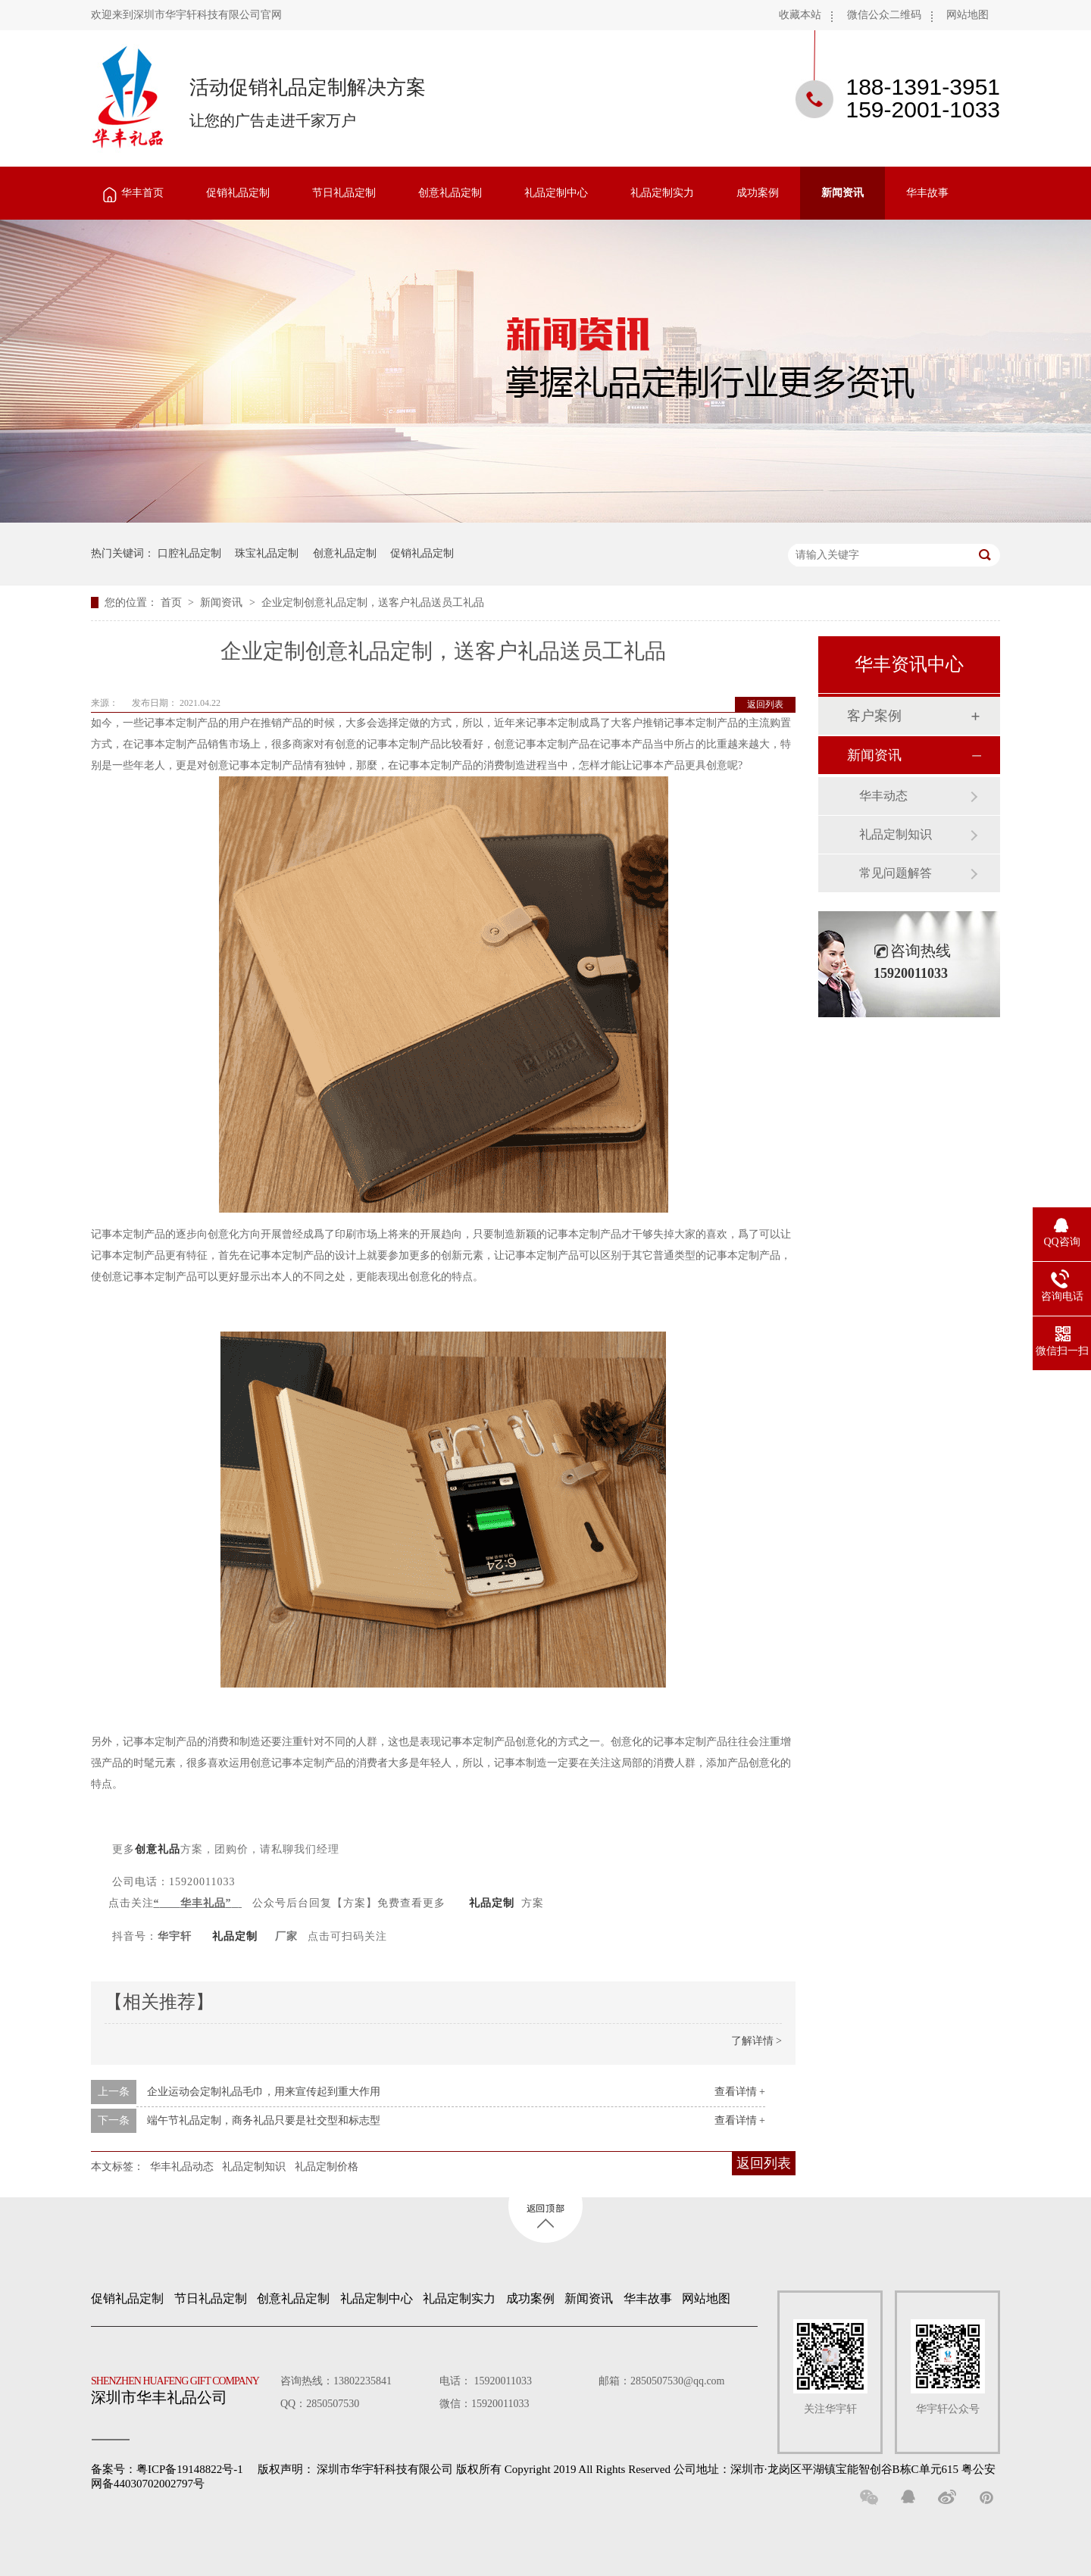  What do you see at coordinates (167, 2469) in the screenshot?
I see `备案号：粤ICP备19148822号-1` at bounding box center [167, 2469].